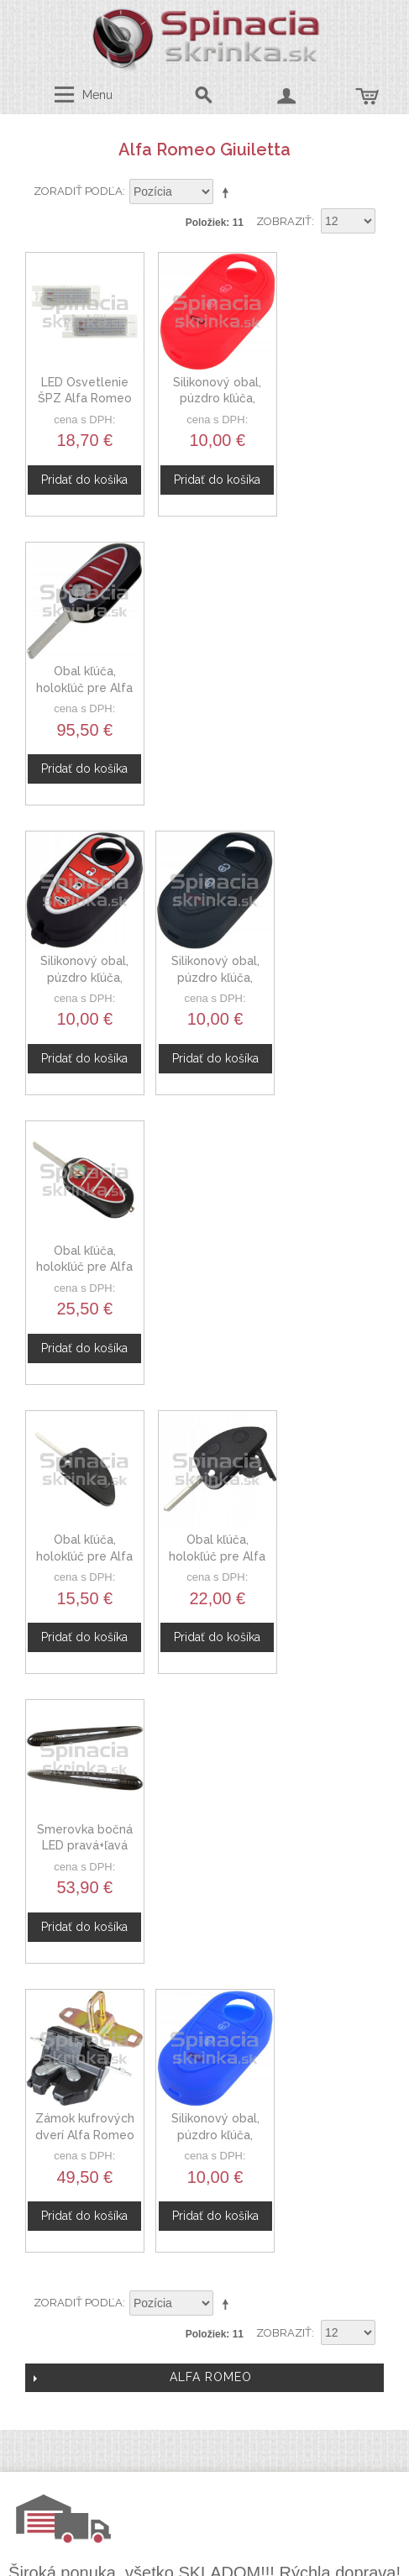 The image size is (409, 2576). I want to click on Doprava a platby, so click(217, 2262).